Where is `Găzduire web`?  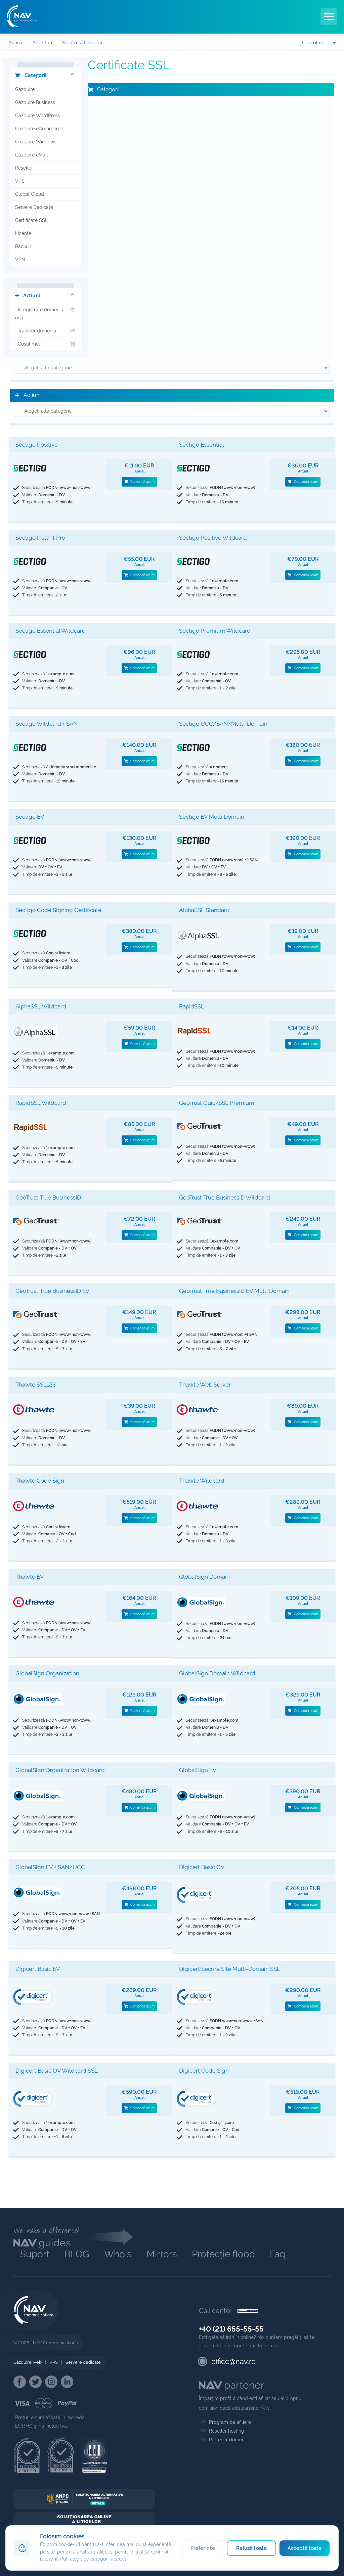 Găzduire web is located at coordinates (27, 2362).